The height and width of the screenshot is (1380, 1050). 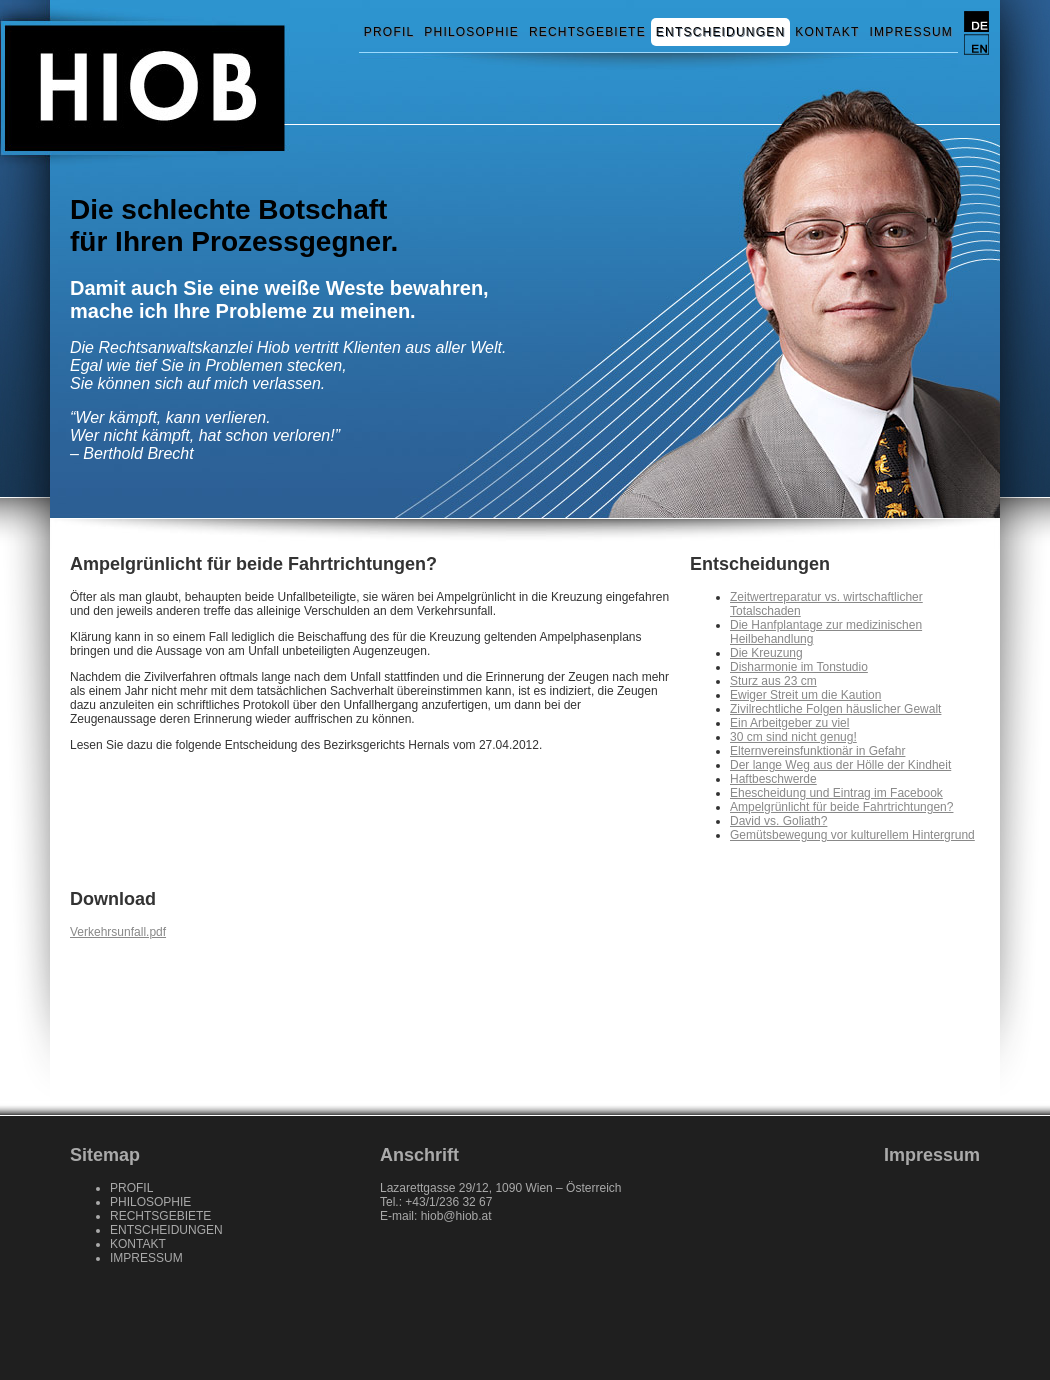 I want to click on Ein Arbeitgeber zu viel, so click(x=789, y=723).